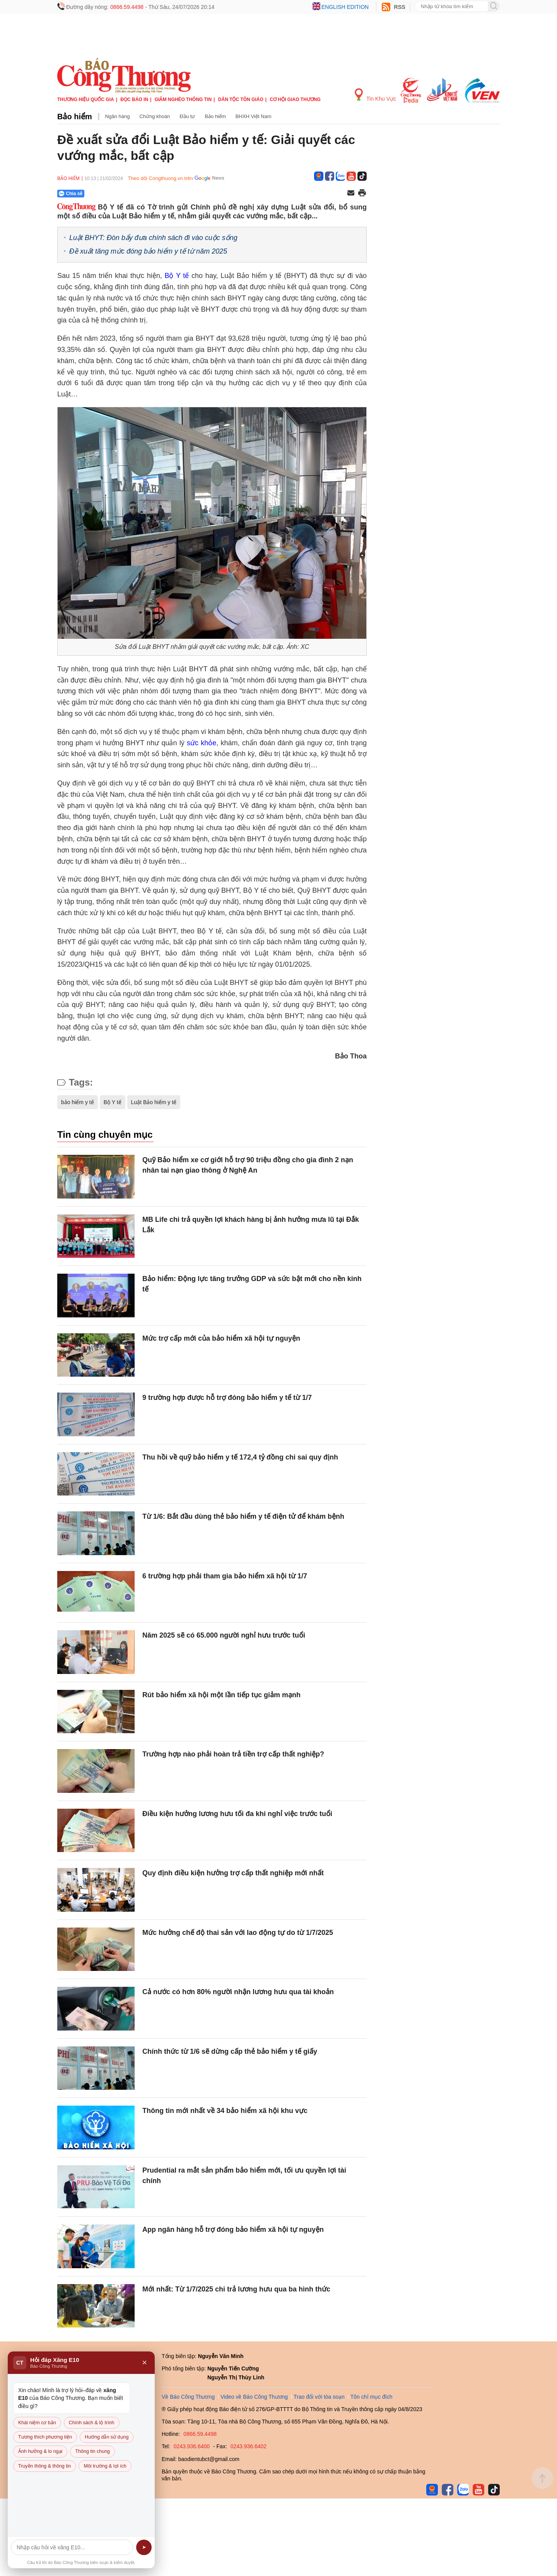  Describe the element at coordinates (237, 1932) in the screenshot. I see `Mức hưởng chế độ thai sản với lao động tự do từ 1/7/2025` at that location.